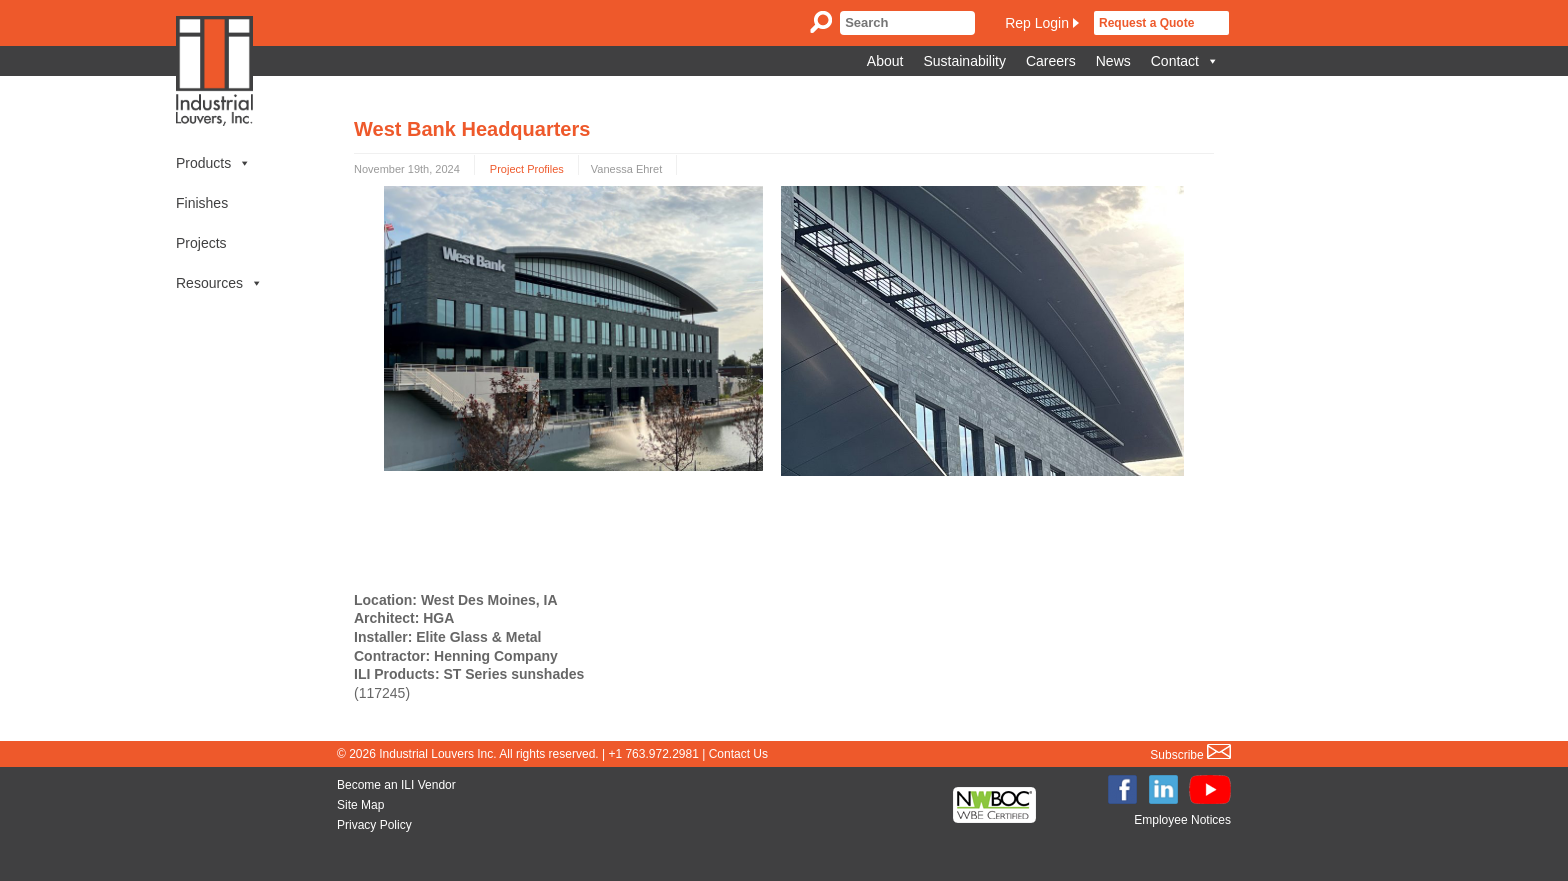  Describe the element at coordinates (1051, 61) in the screenshot. I see `Careers` at that location.